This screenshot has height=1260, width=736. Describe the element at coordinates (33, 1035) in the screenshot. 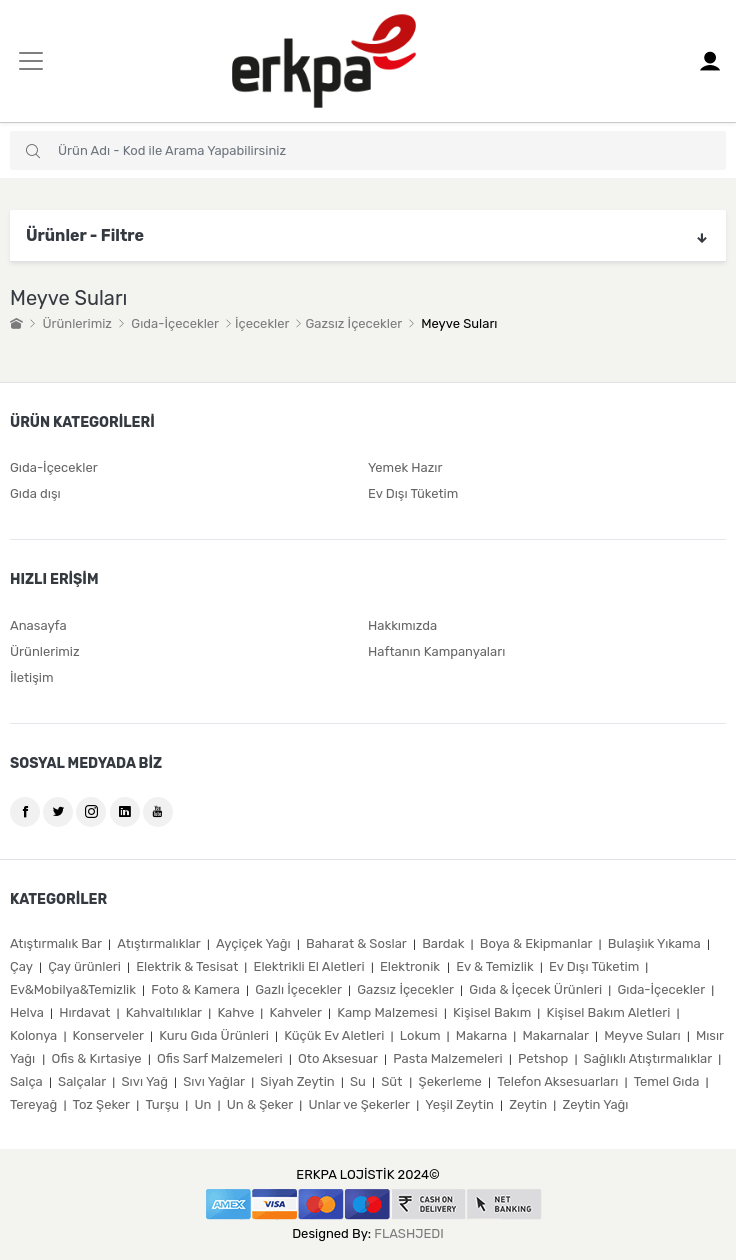

I see `Kolonya` at that location.